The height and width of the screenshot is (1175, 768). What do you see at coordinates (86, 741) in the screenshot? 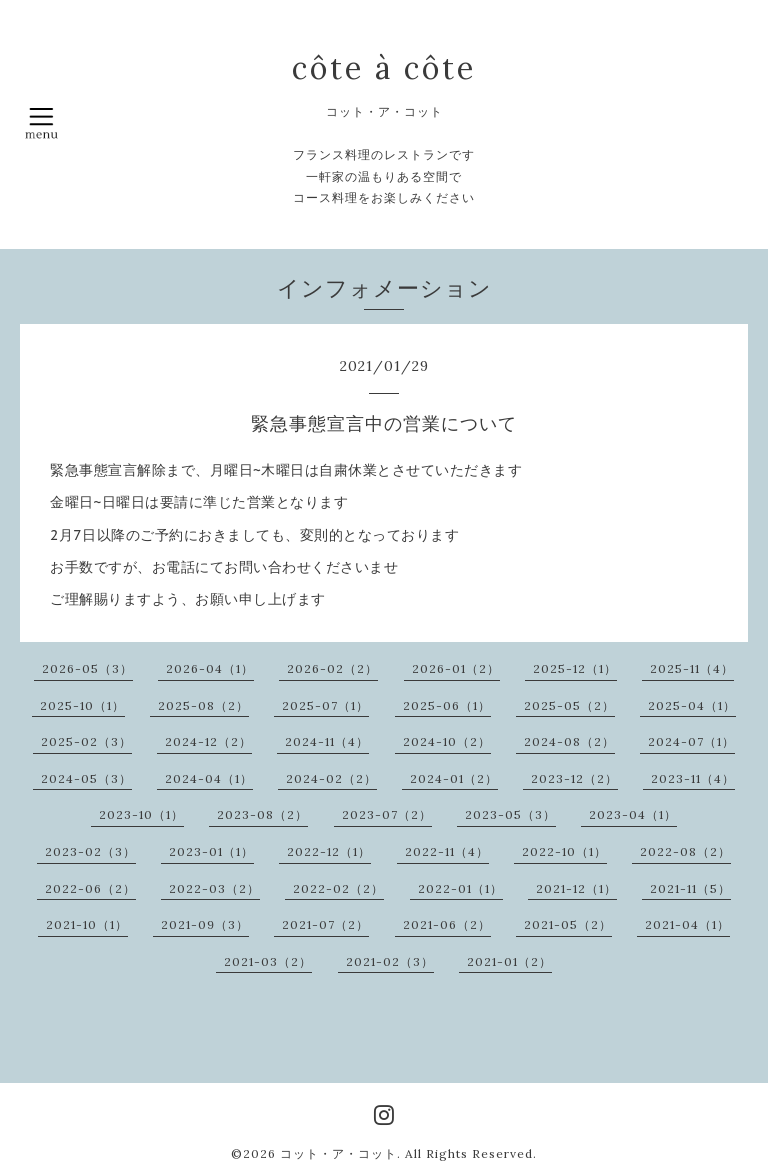
I see `2025-02（3）` at bounding box center [86, 741].